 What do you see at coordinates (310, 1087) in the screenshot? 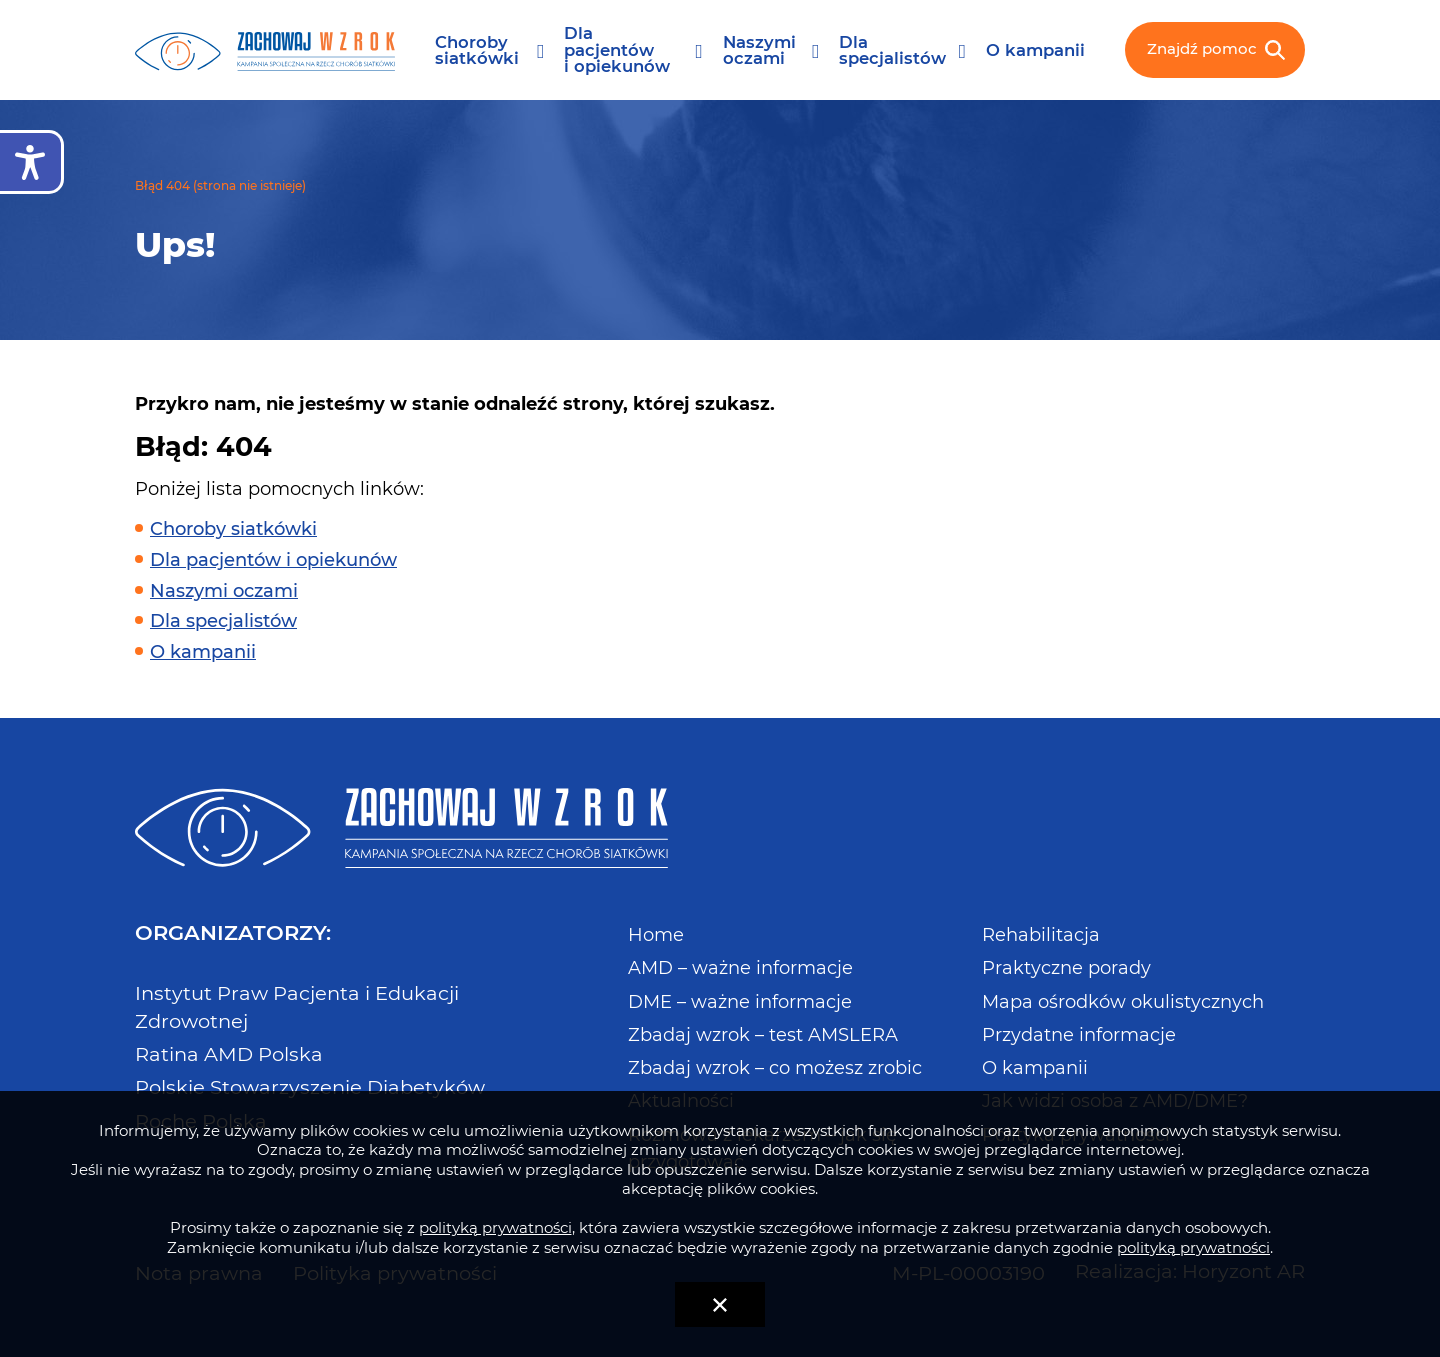
I see `Polskie Stowarzyszenie Diabetyków` at bounding box center [310, 1087].